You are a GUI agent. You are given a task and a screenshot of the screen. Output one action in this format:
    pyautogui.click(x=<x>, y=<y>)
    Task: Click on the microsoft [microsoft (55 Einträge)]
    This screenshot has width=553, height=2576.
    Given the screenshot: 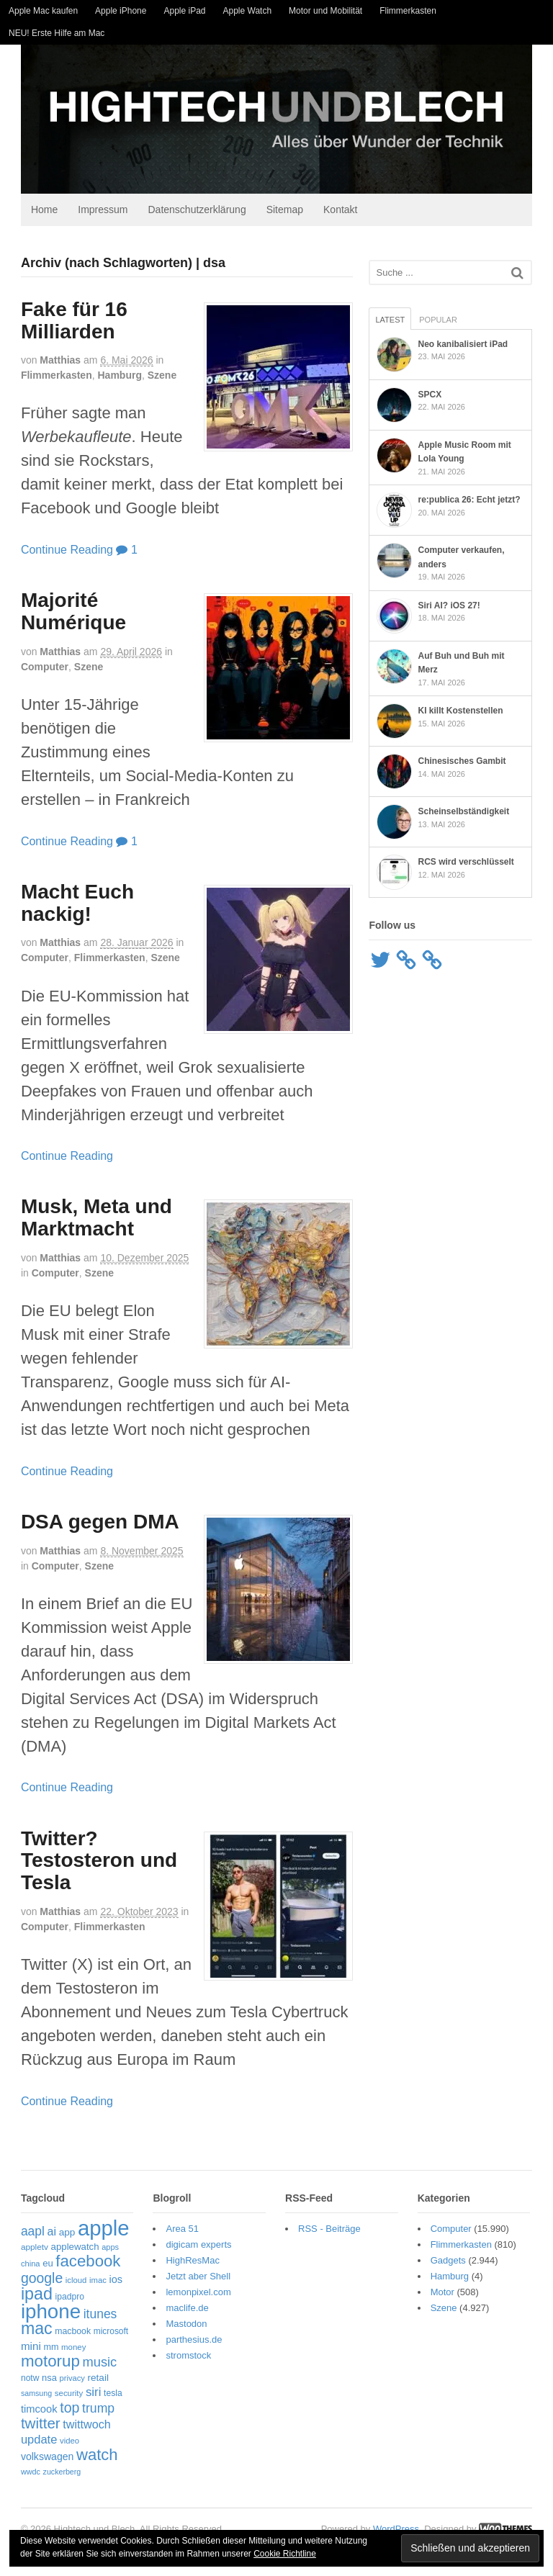 What is the action you would take?
    pyautogui.click(x=104, y=2335)
    